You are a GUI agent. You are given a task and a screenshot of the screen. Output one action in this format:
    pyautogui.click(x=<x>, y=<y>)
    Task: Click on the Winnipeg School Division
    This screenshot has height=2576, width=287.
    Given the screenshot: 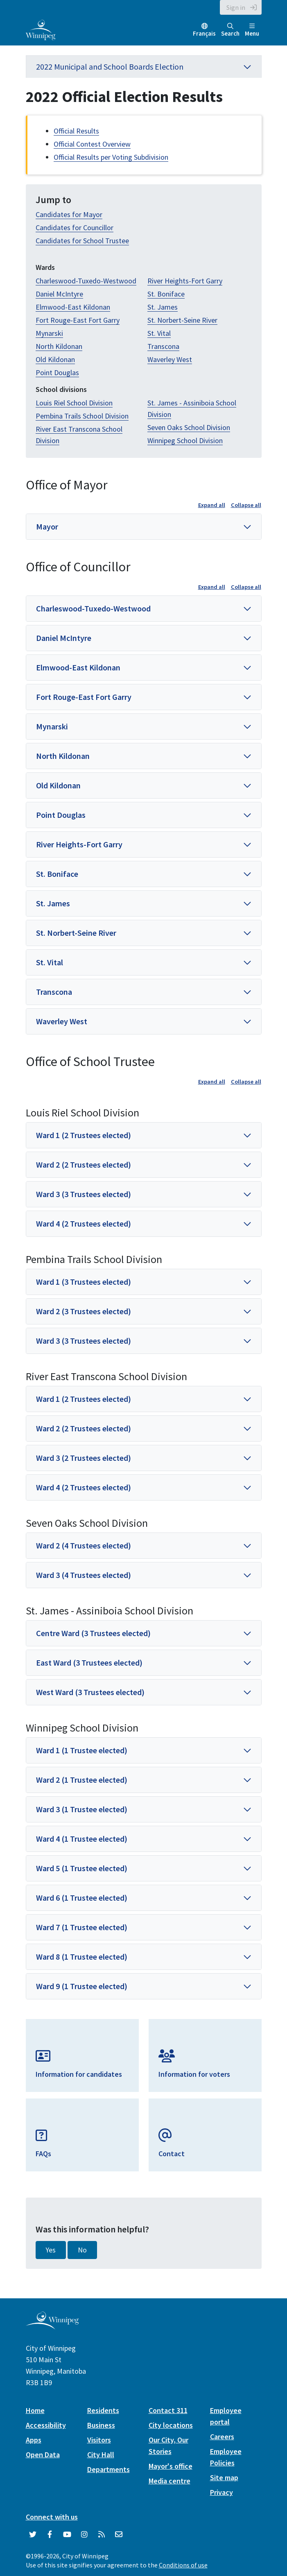 What is the action you would take?
    pyautogui.click(x=185, y=440)
    